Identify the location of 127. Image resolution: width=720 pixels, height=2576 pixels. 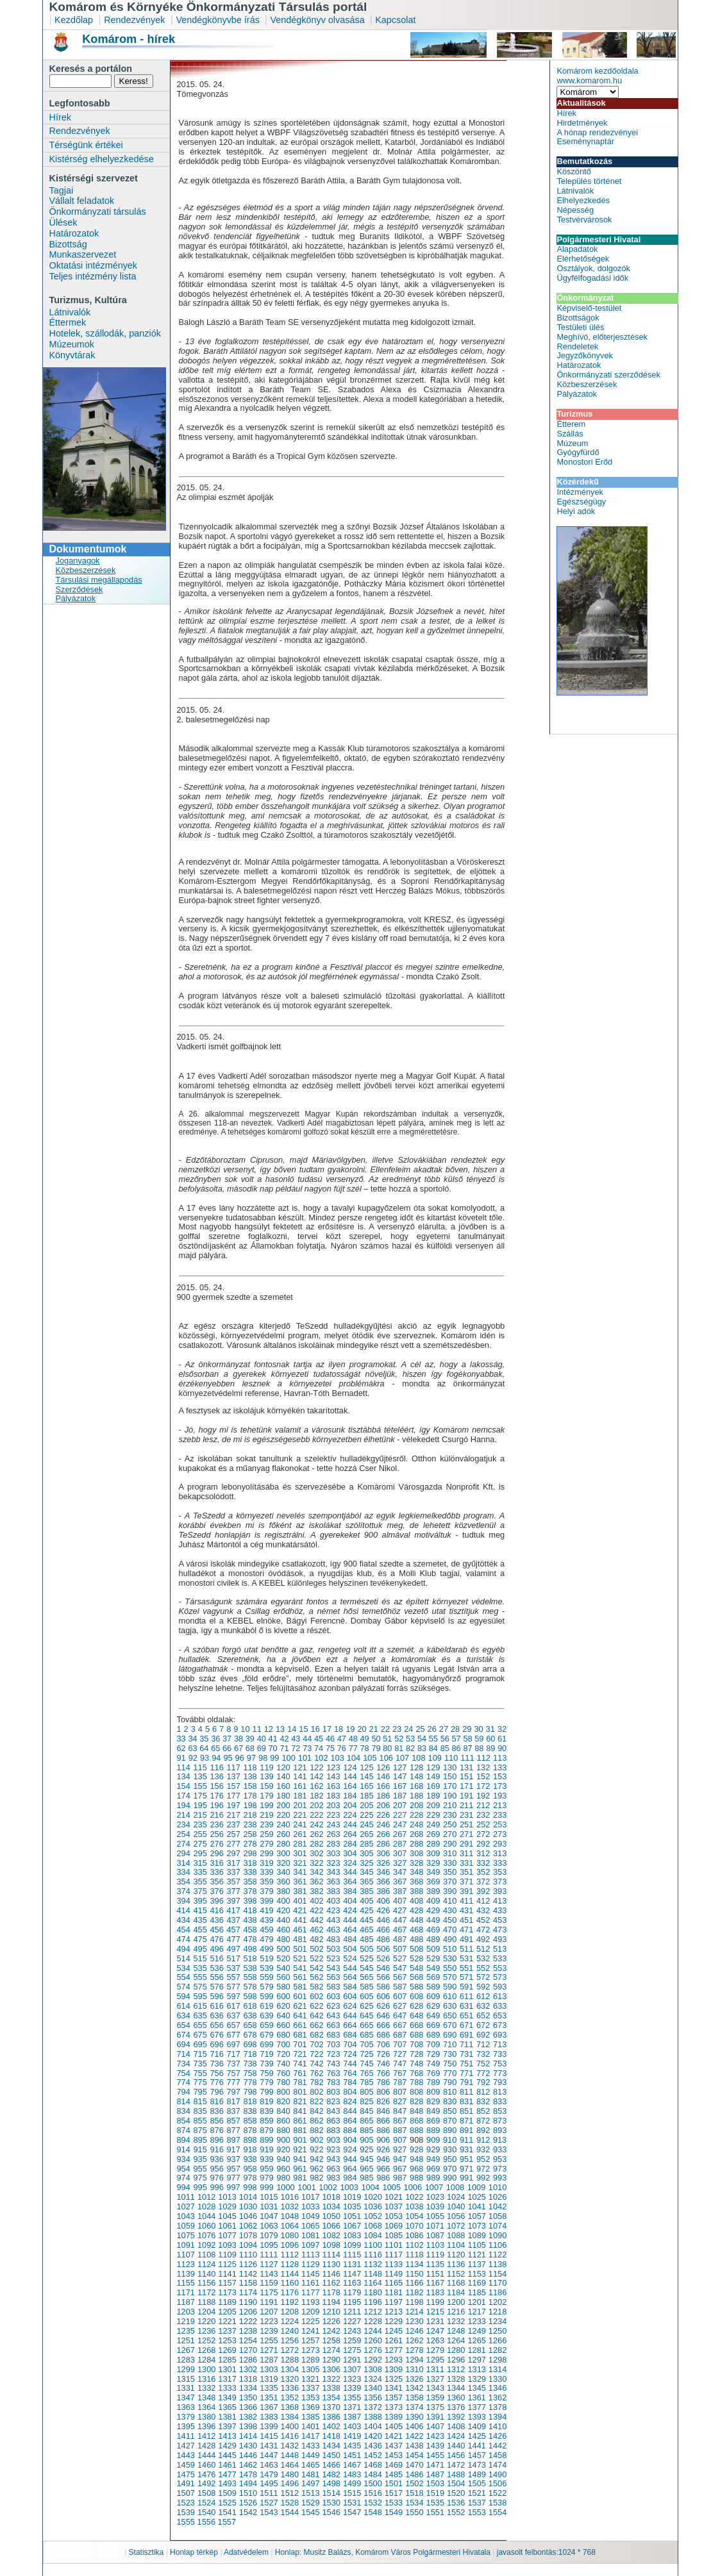
(399, 1767).